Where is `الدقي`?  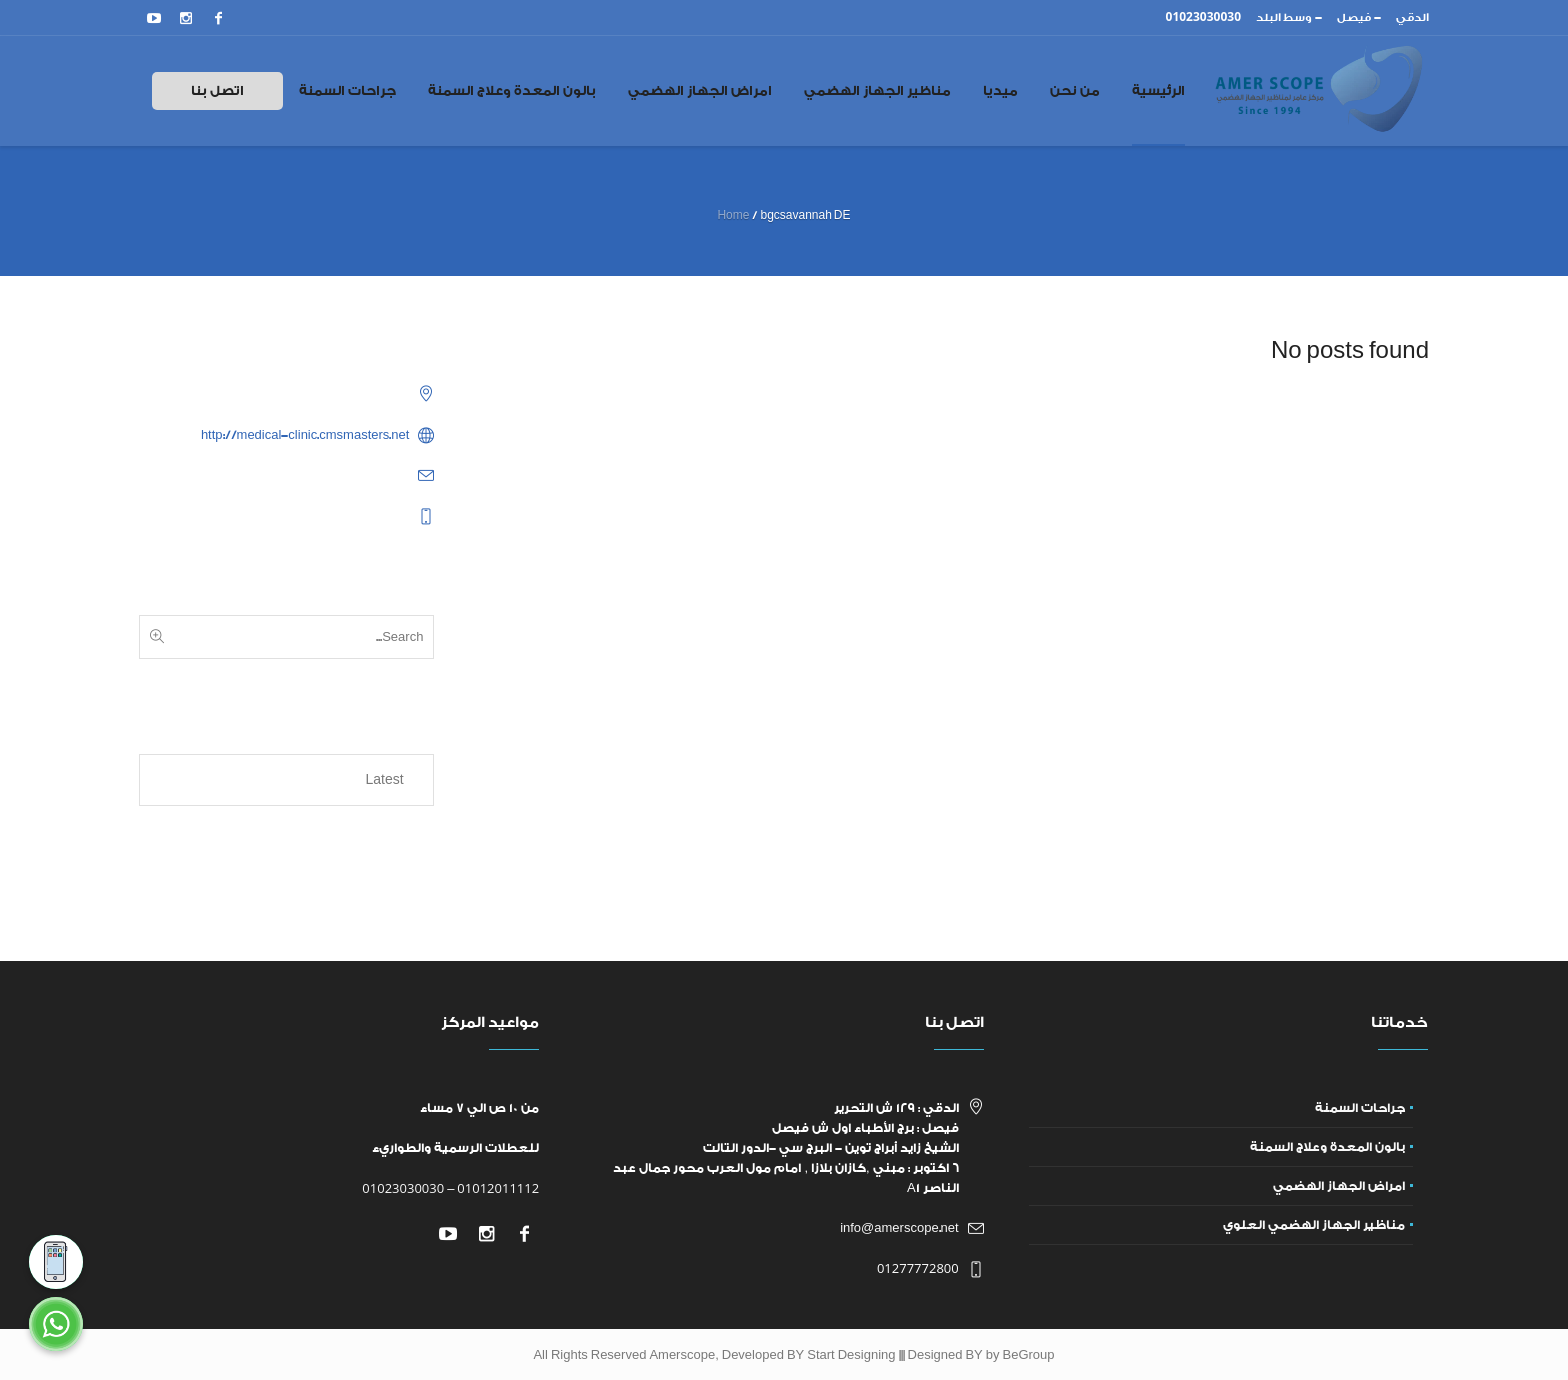
الدقي is located at coordinates (1412, 17).